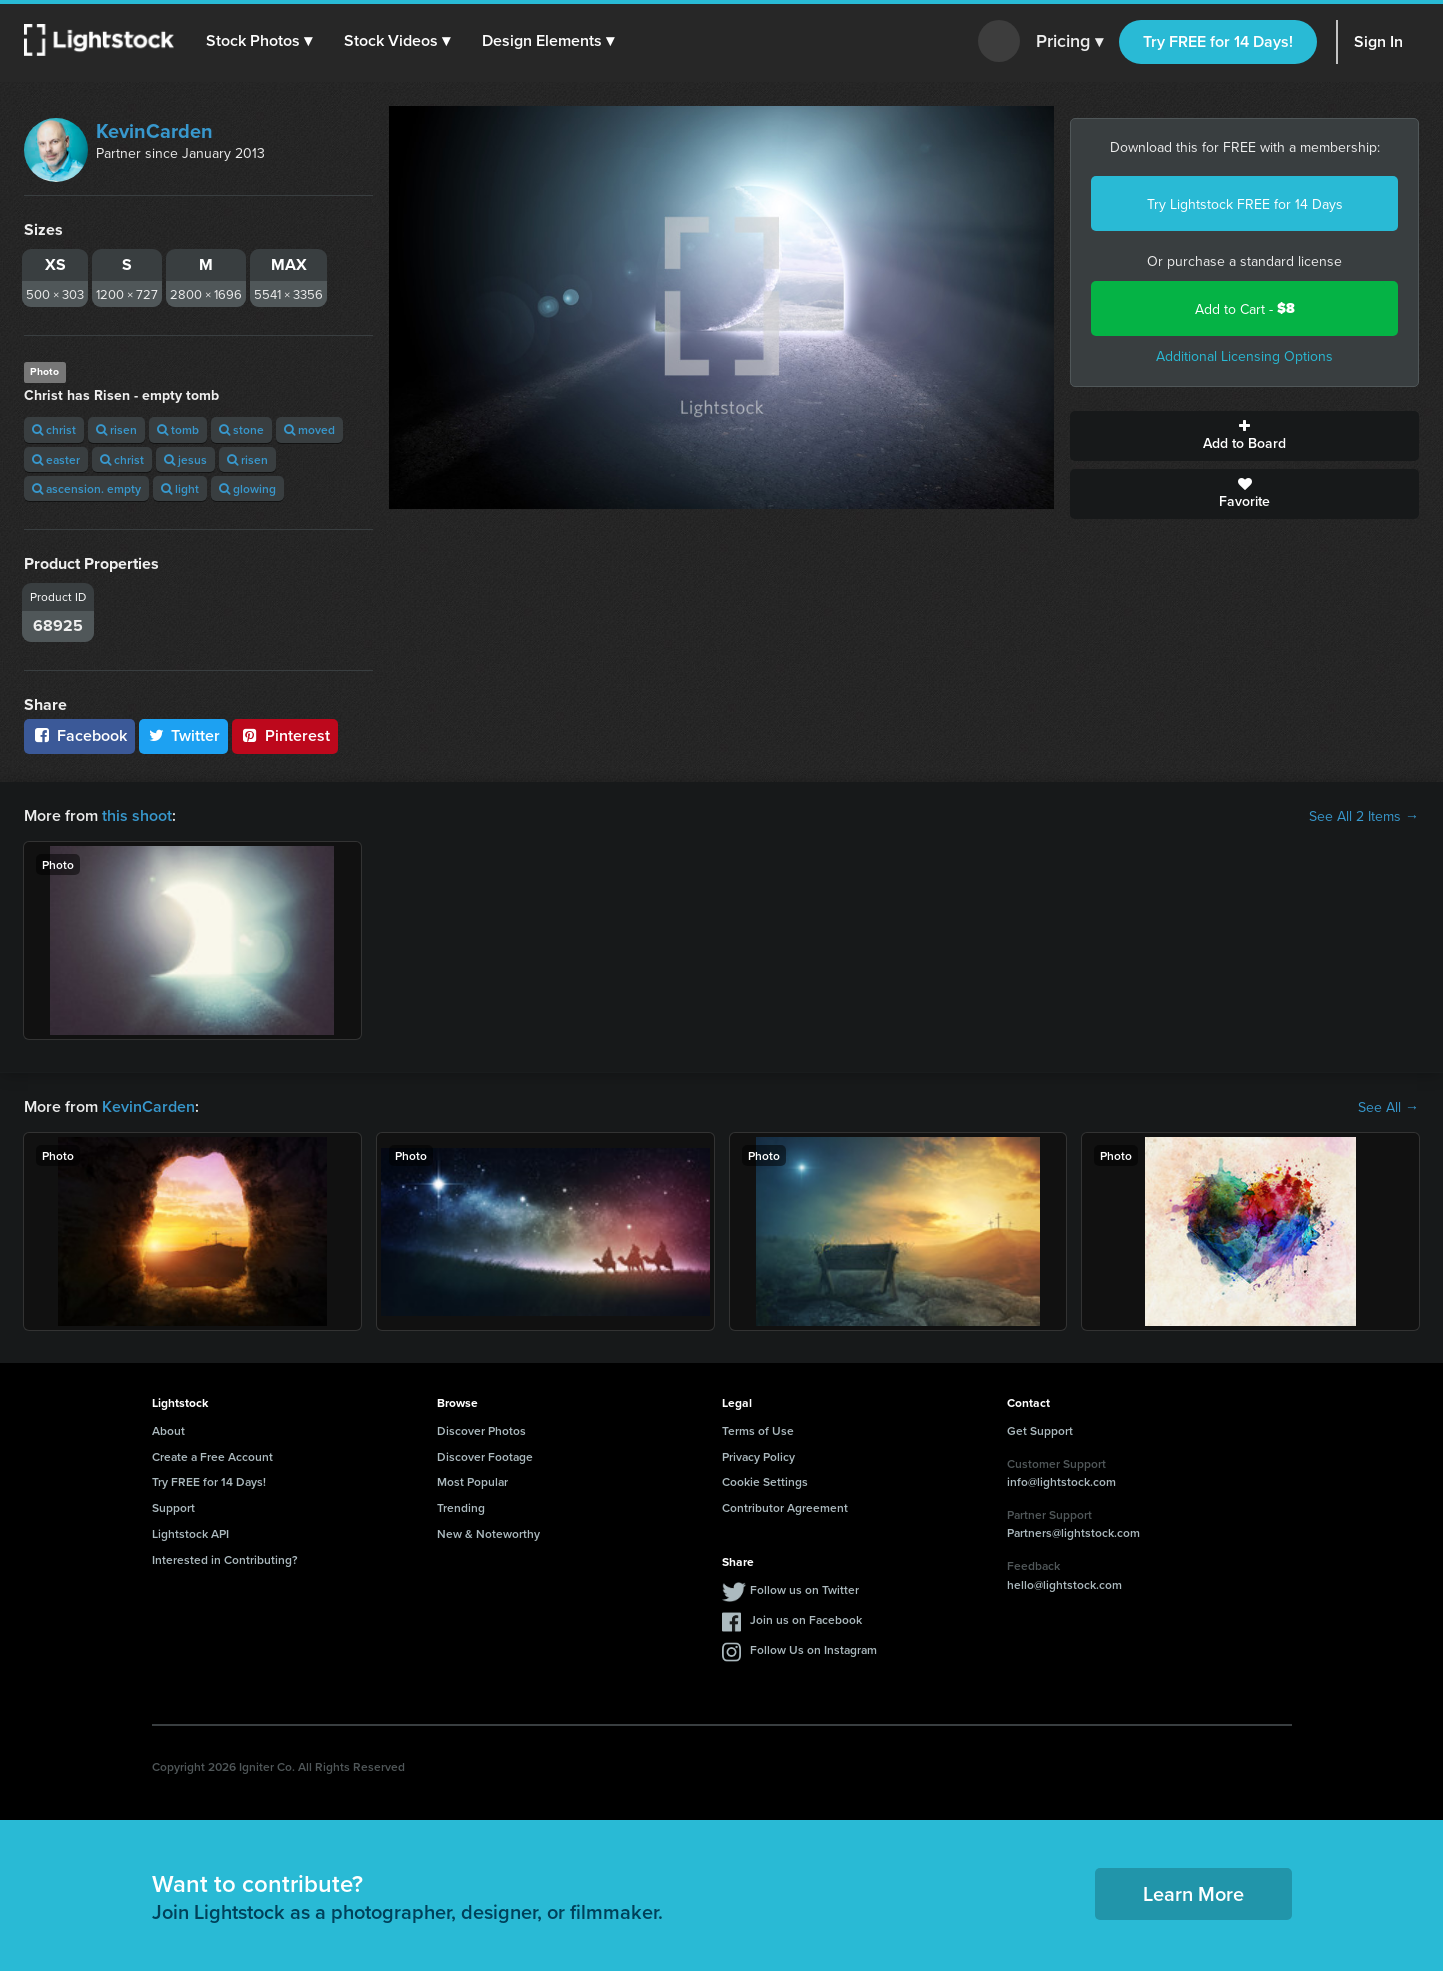  Describe the element at coordinates (212, 1456) in the screenshot. I see `Create a Free Account` at that location.